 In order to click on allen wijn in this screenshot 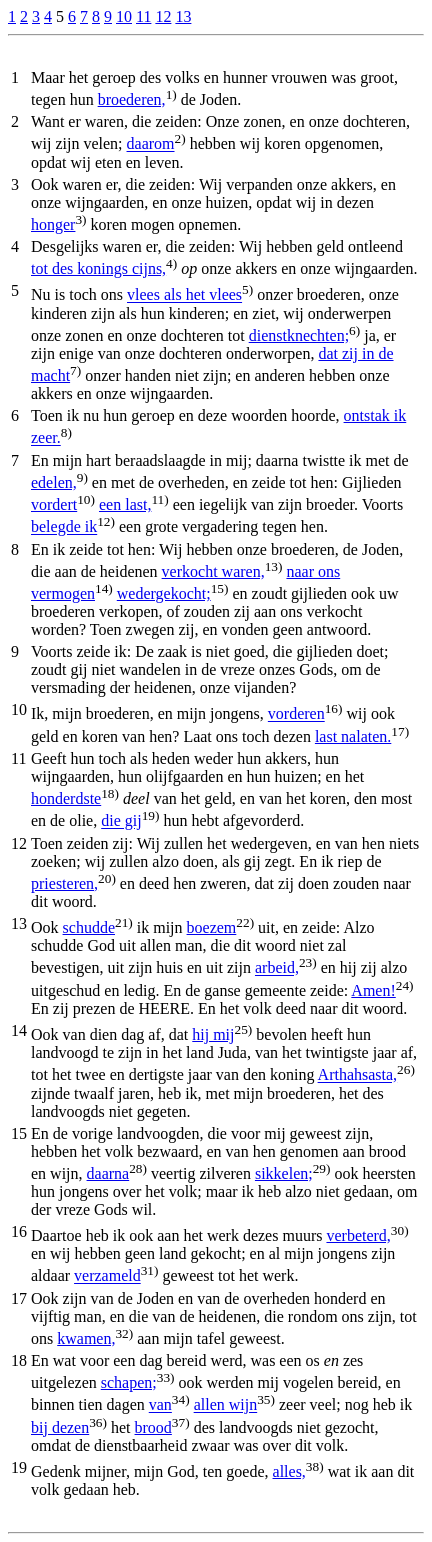, I will do `click(226, 1405)`.